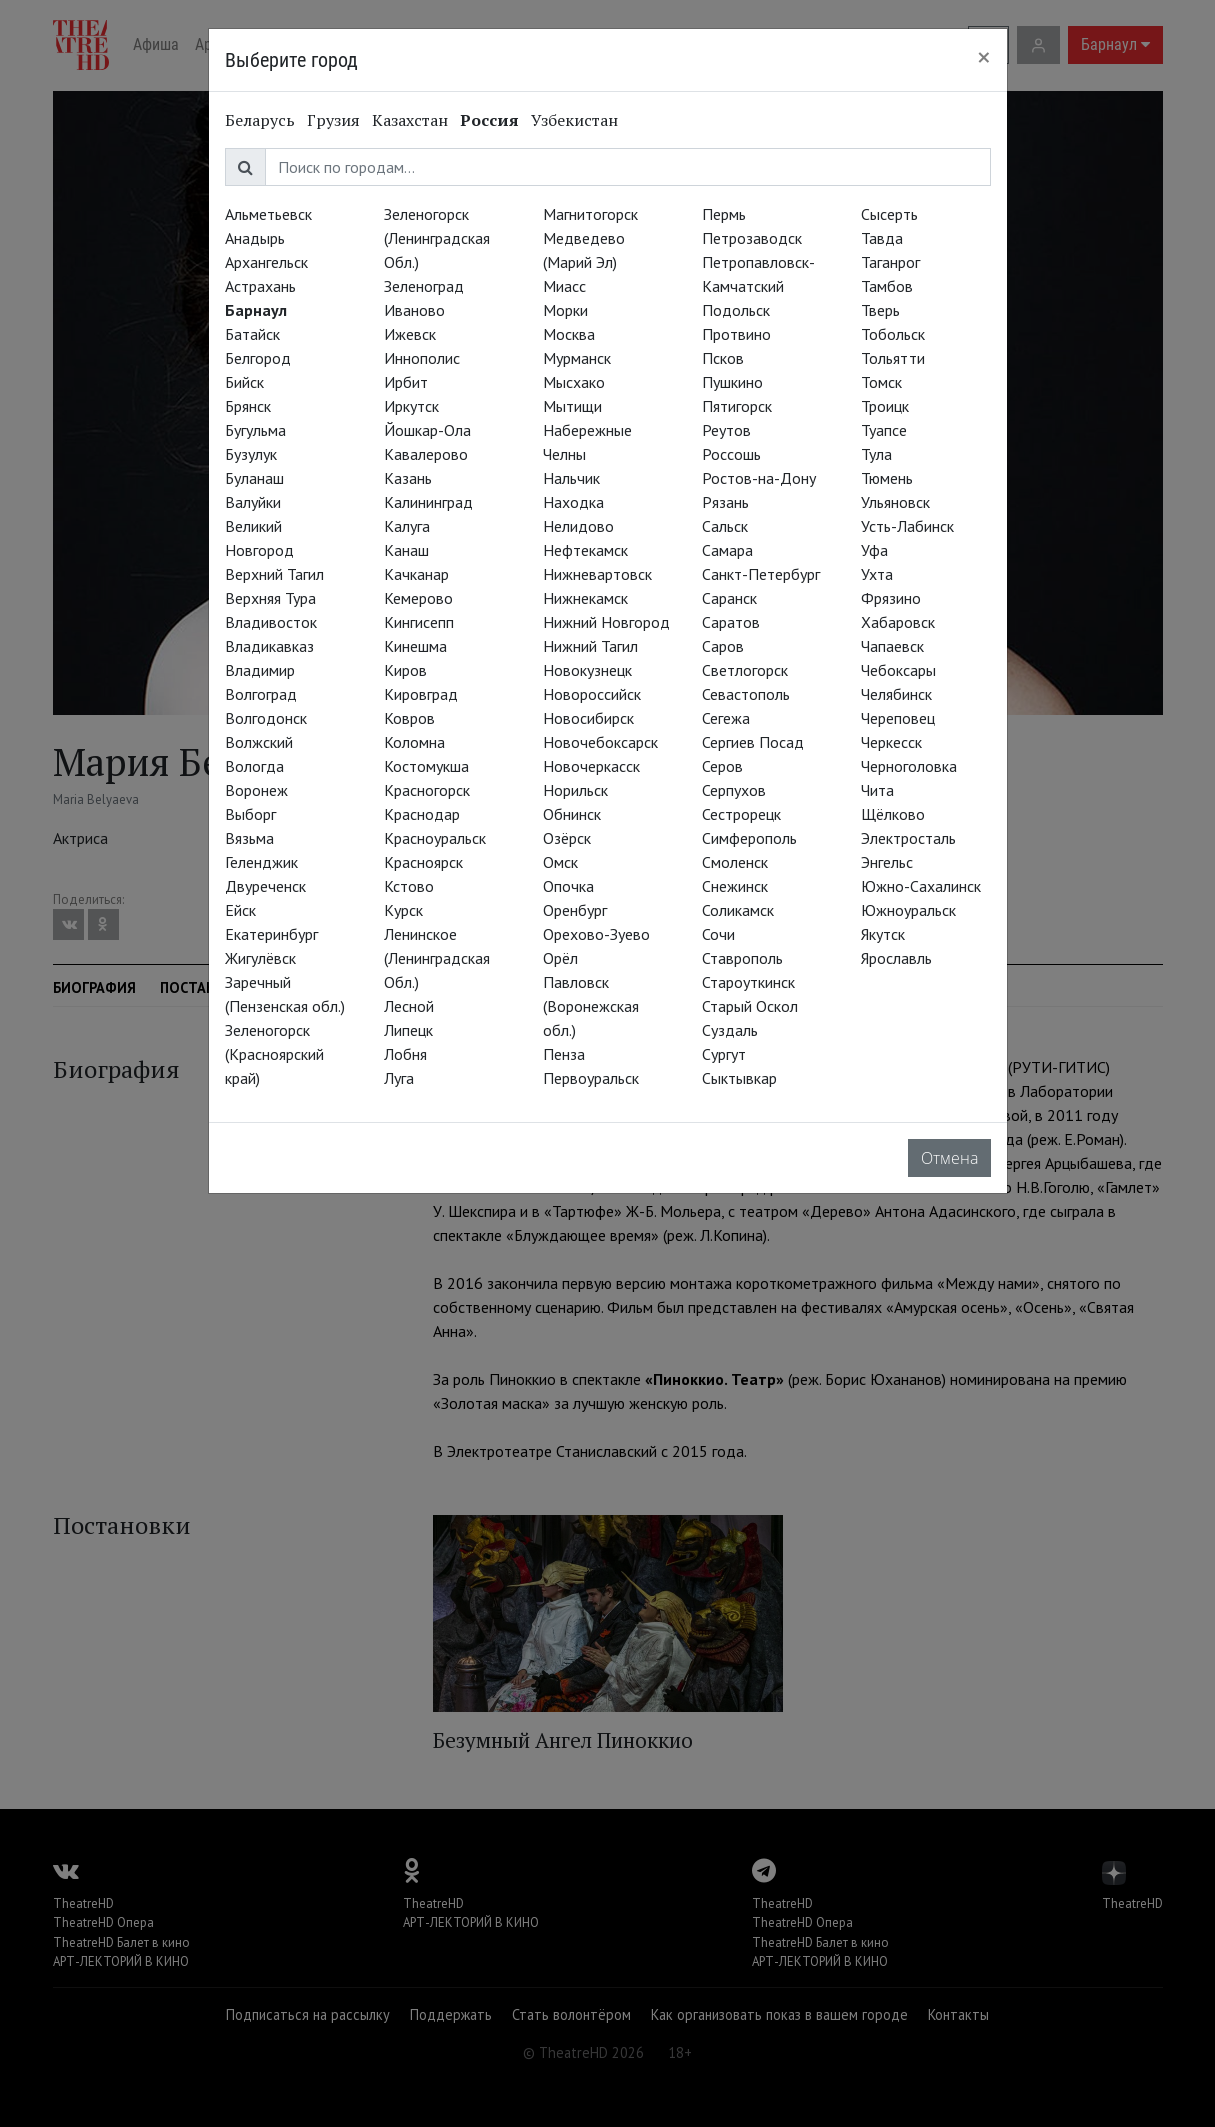 The width and height of the screenshot is (1215, 2127). I want to click on Ухта, so click(877, 574).